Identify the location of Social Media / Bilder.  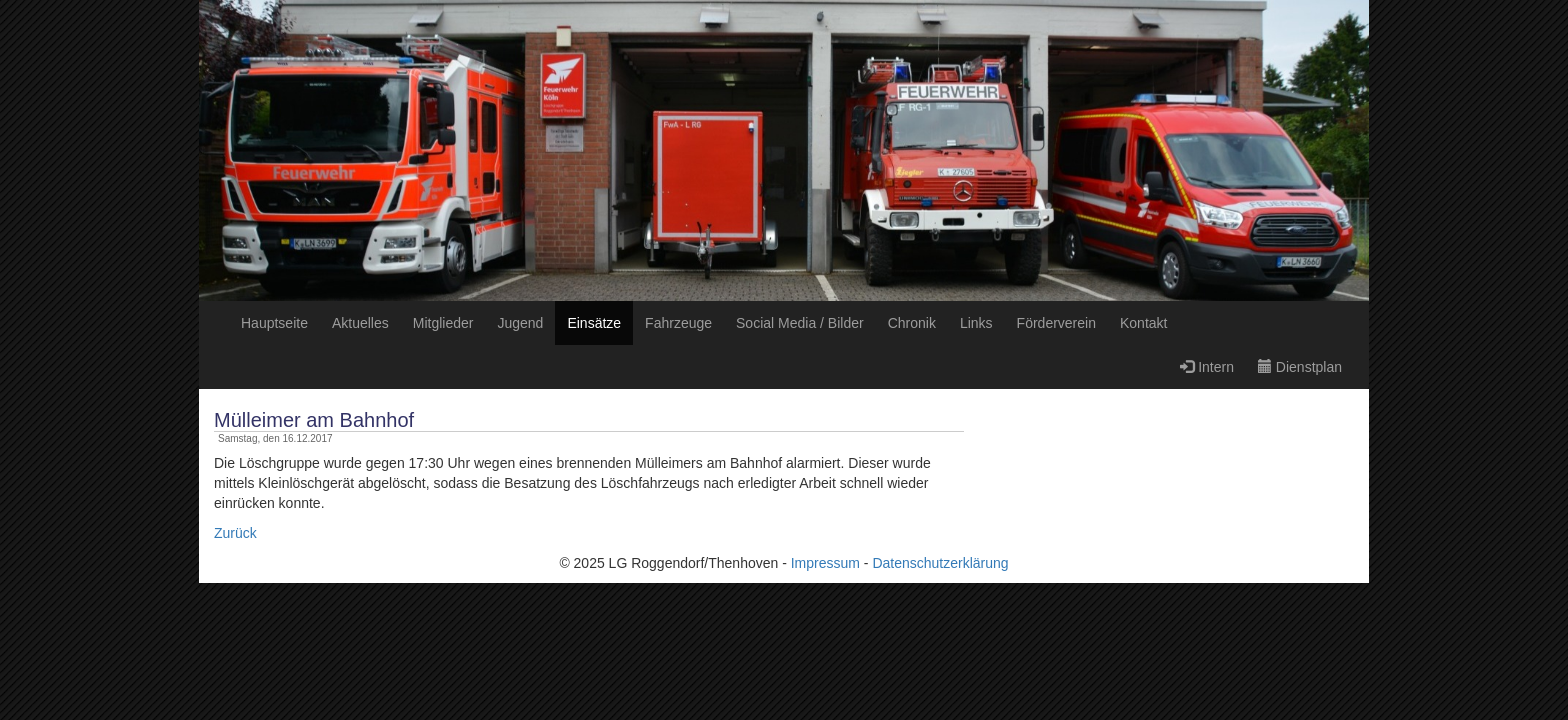
(800, 323).